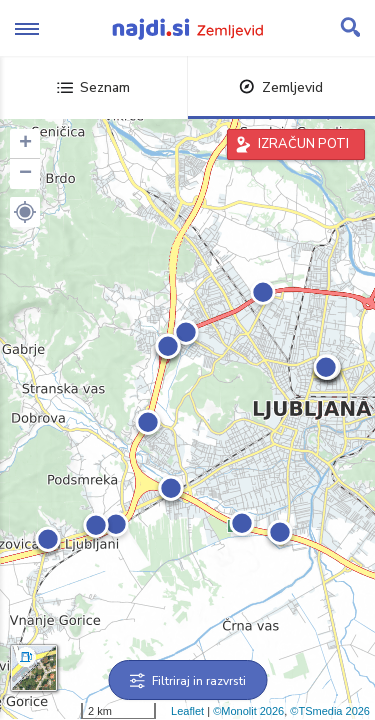 Image resolution: width=375 pixels, height=720 pixels. What do you see at coordinates (25, 212) in the screenshot?
I see `[button]` at bounding box center [25, 212].